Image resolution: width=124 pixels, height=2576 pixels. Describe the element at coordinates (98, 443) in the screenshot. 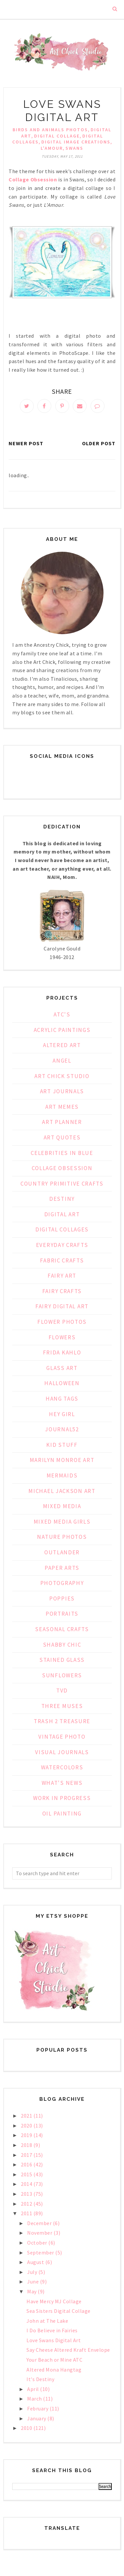

I see `Older Post` at that location.